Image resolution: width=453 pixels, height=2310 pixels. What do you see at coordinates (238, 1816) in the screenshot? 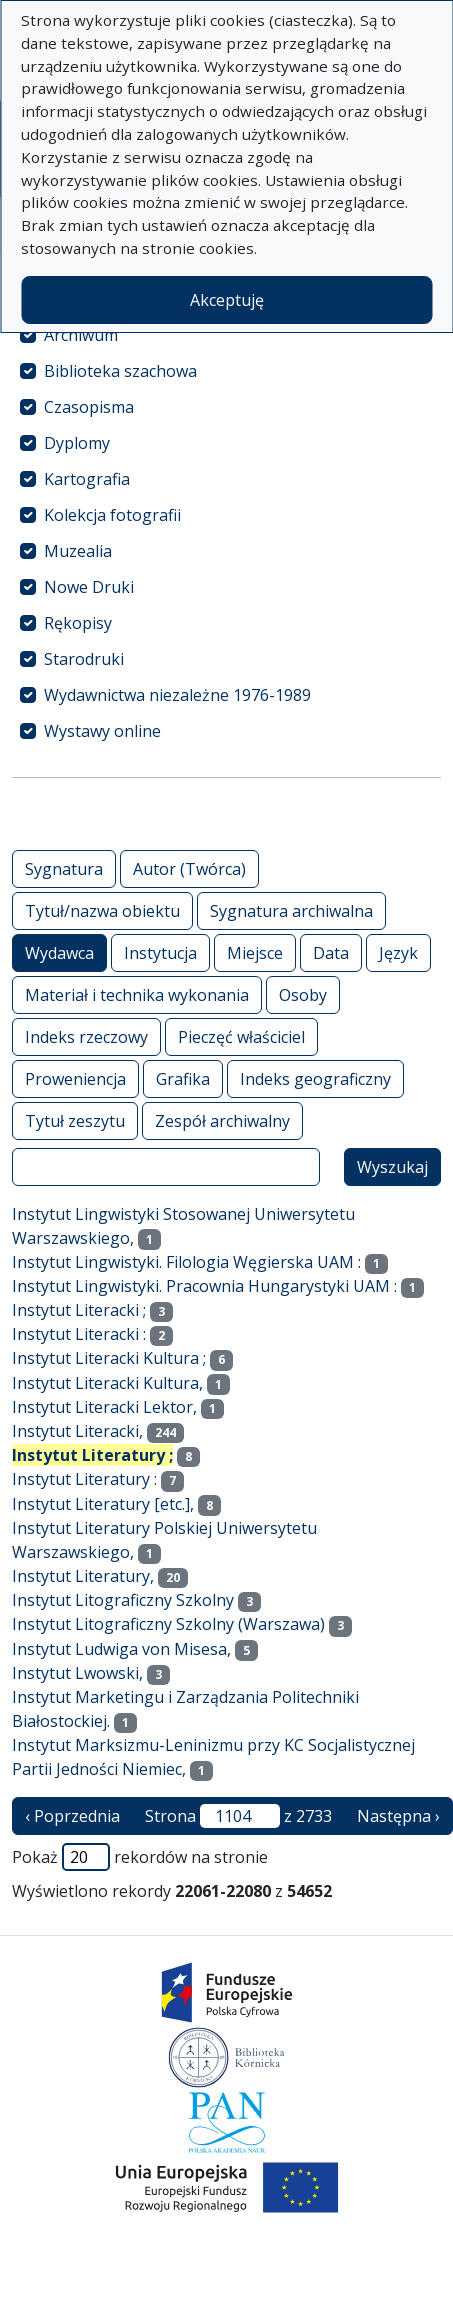
I see `Strona z 2733` at bounding box center [238, 1816].